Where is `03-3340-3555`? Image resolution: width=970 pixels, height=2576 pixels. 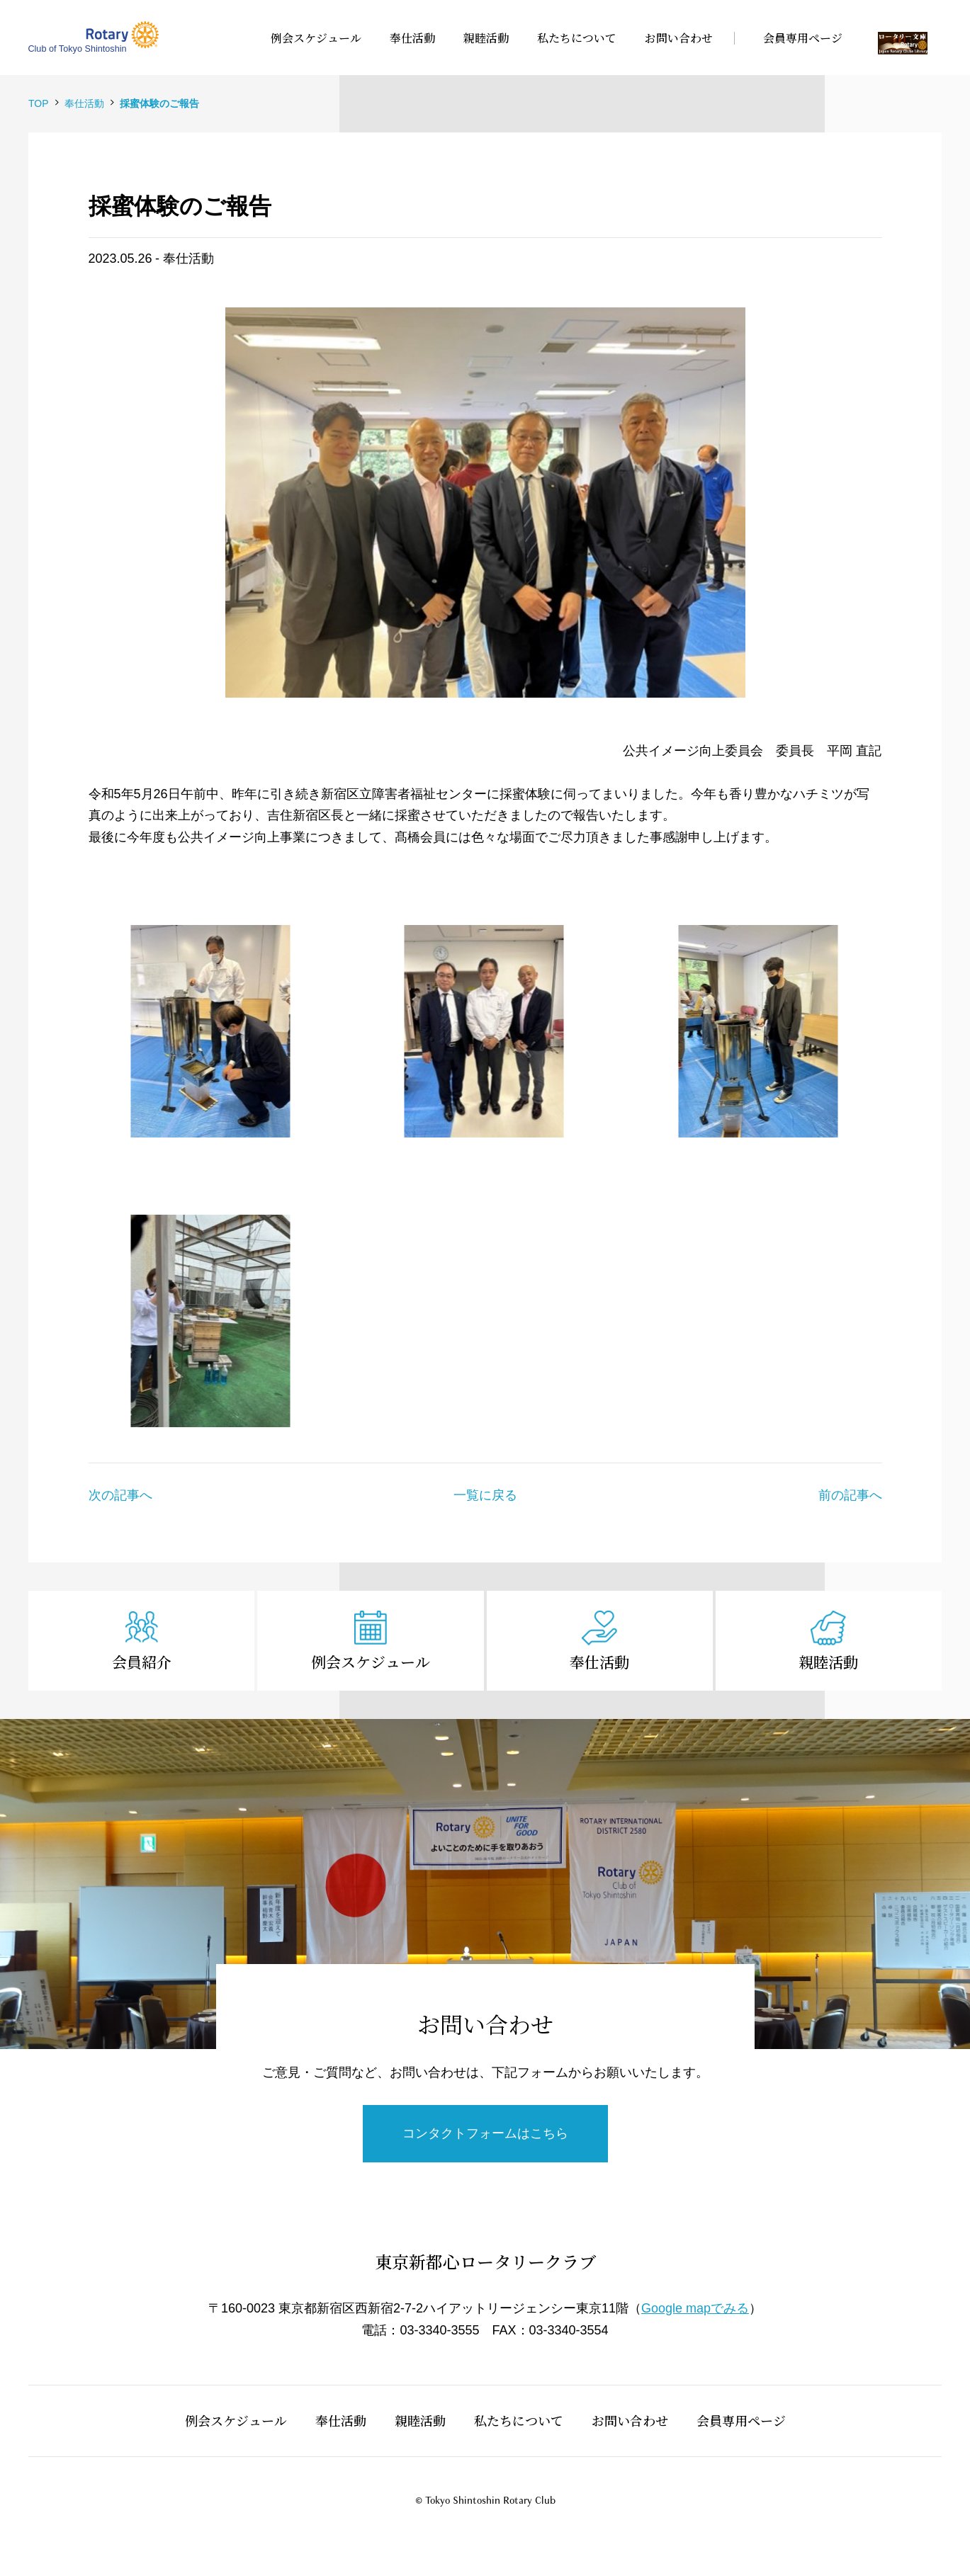 03-3340-3555 is located at coordinates (439, 2330).